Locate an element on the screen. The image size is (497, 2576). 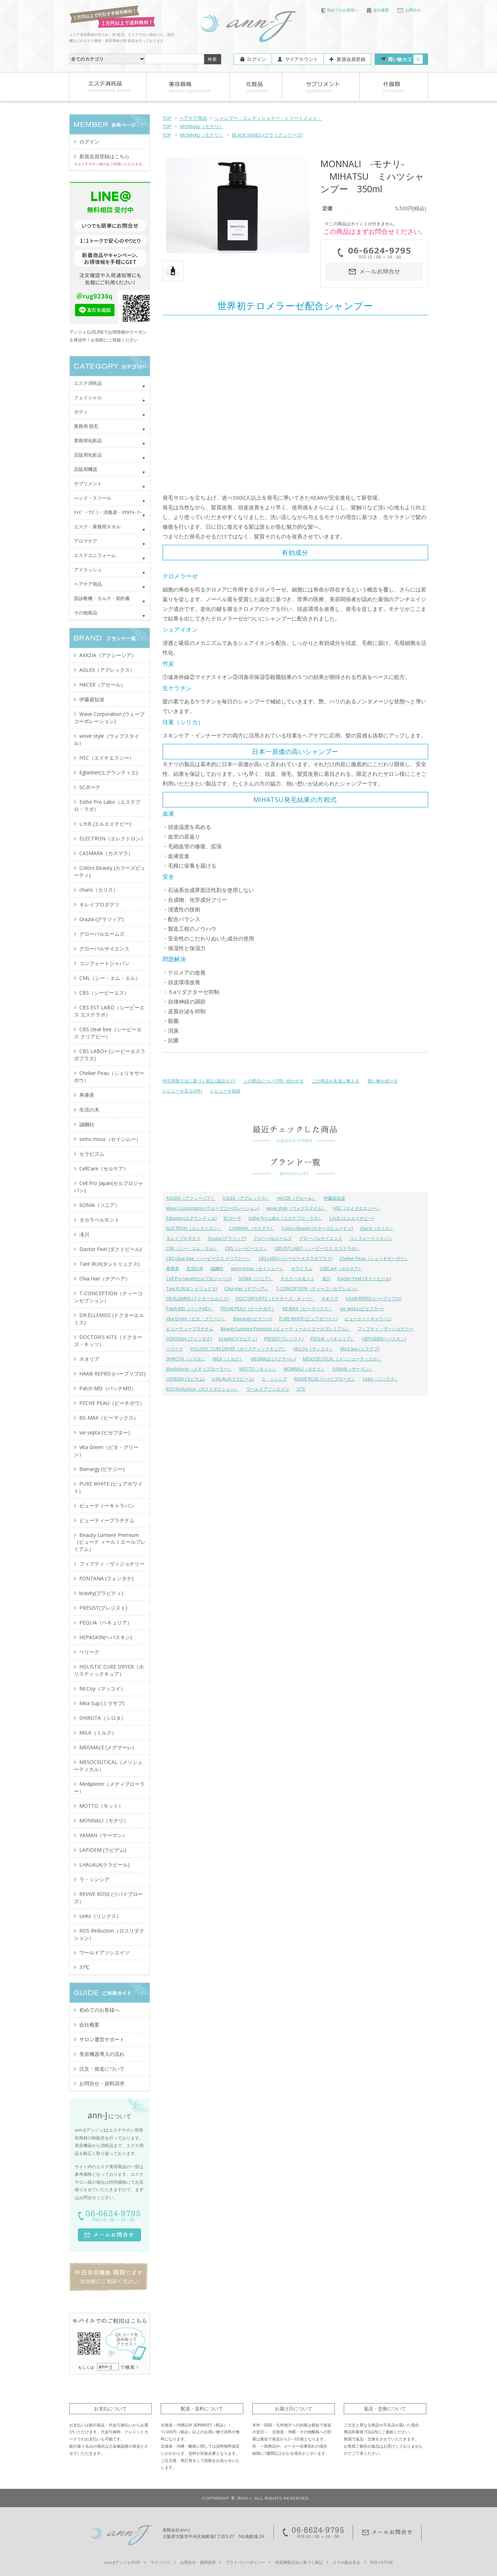
セラピズム is located at coordinates (302, 1268).